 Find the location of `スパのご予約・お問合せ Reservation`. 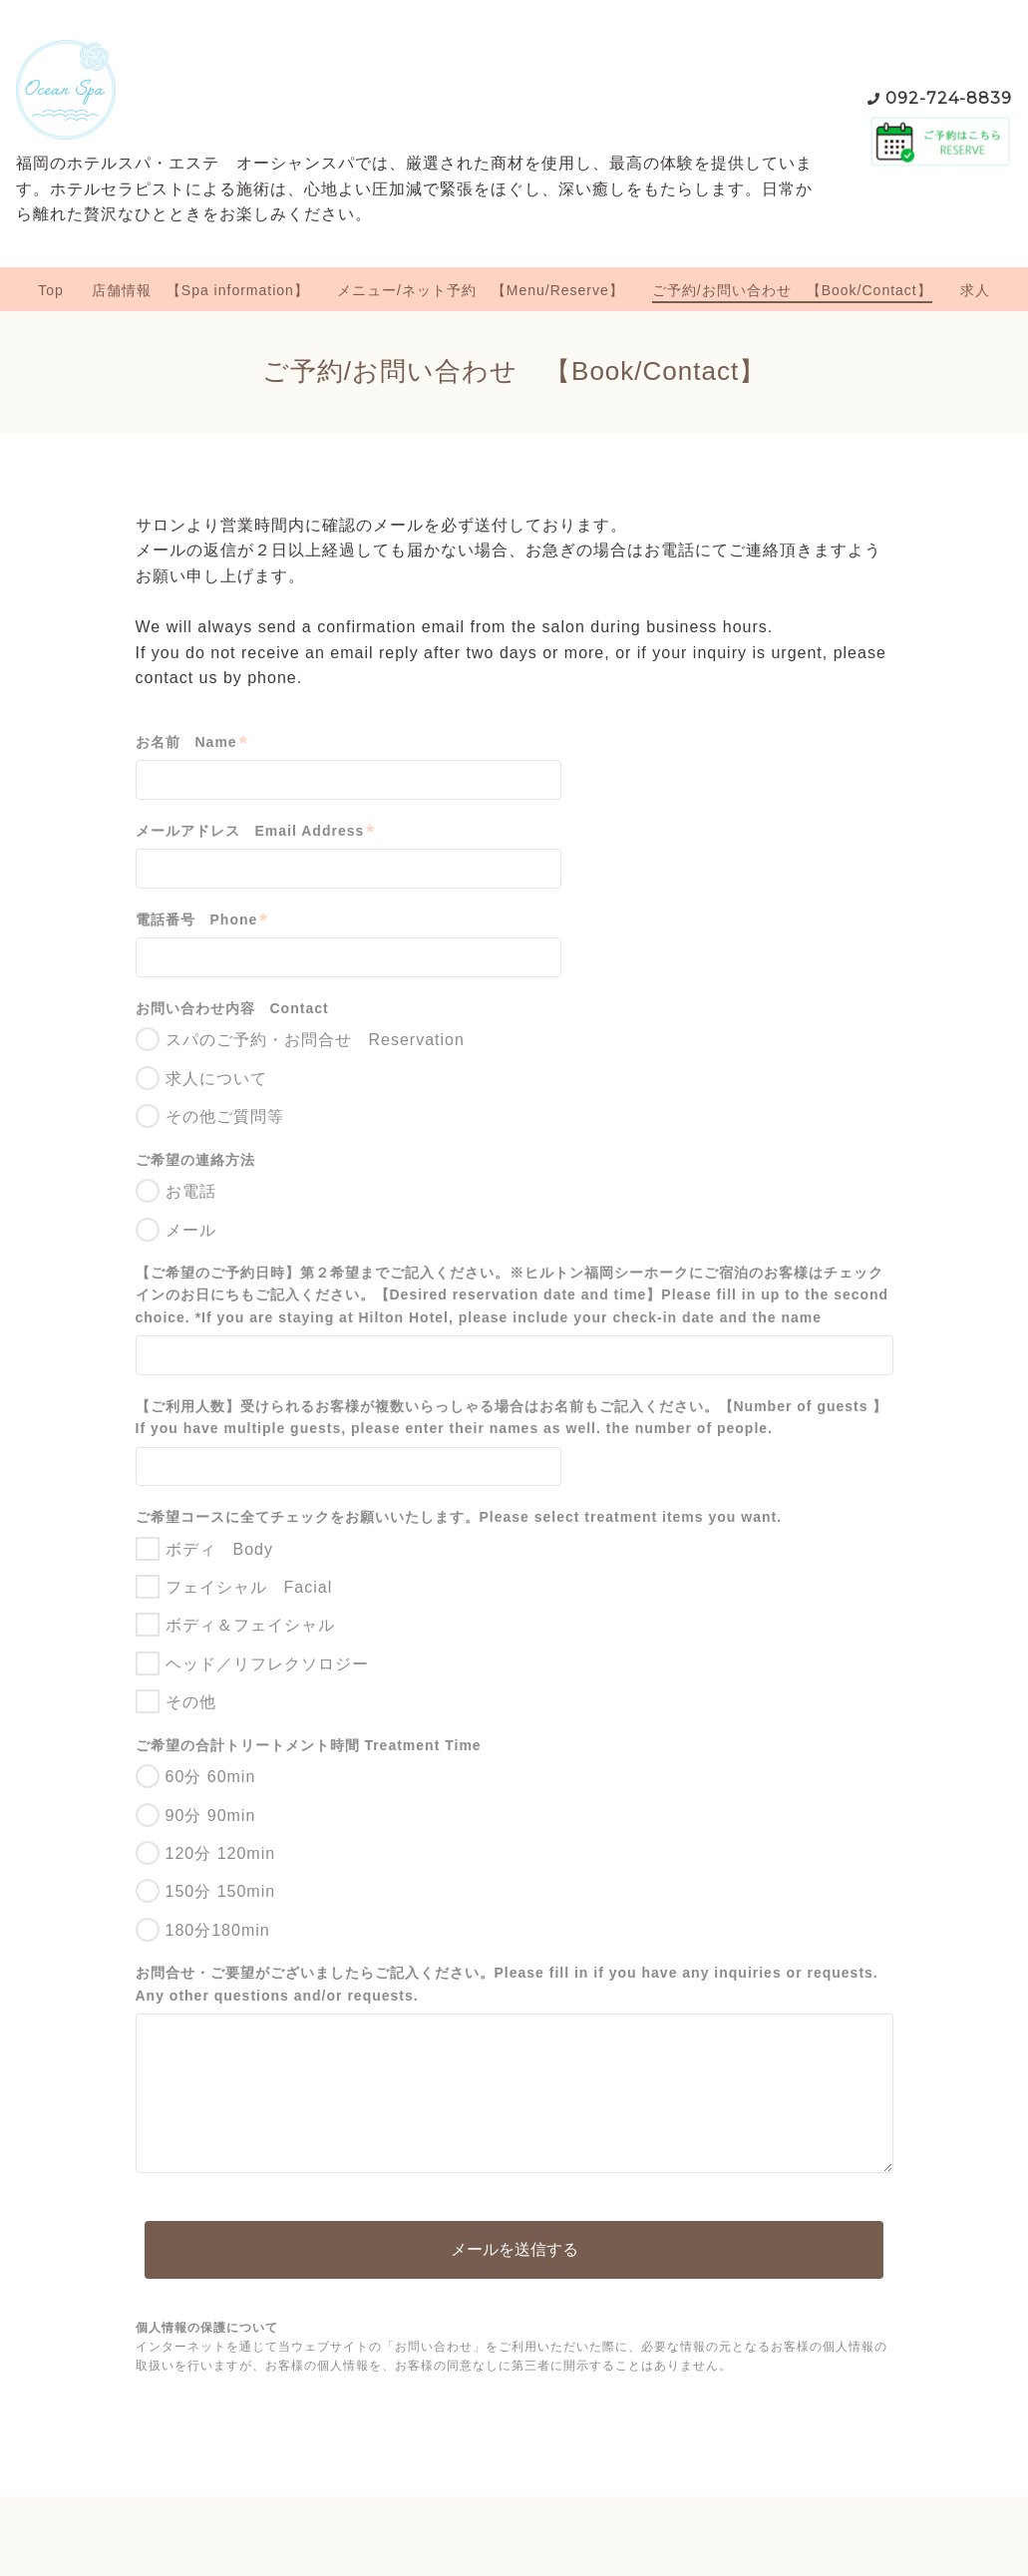

スパのご予約・お問合せ Reservation is located at coordinates (315, 1039).